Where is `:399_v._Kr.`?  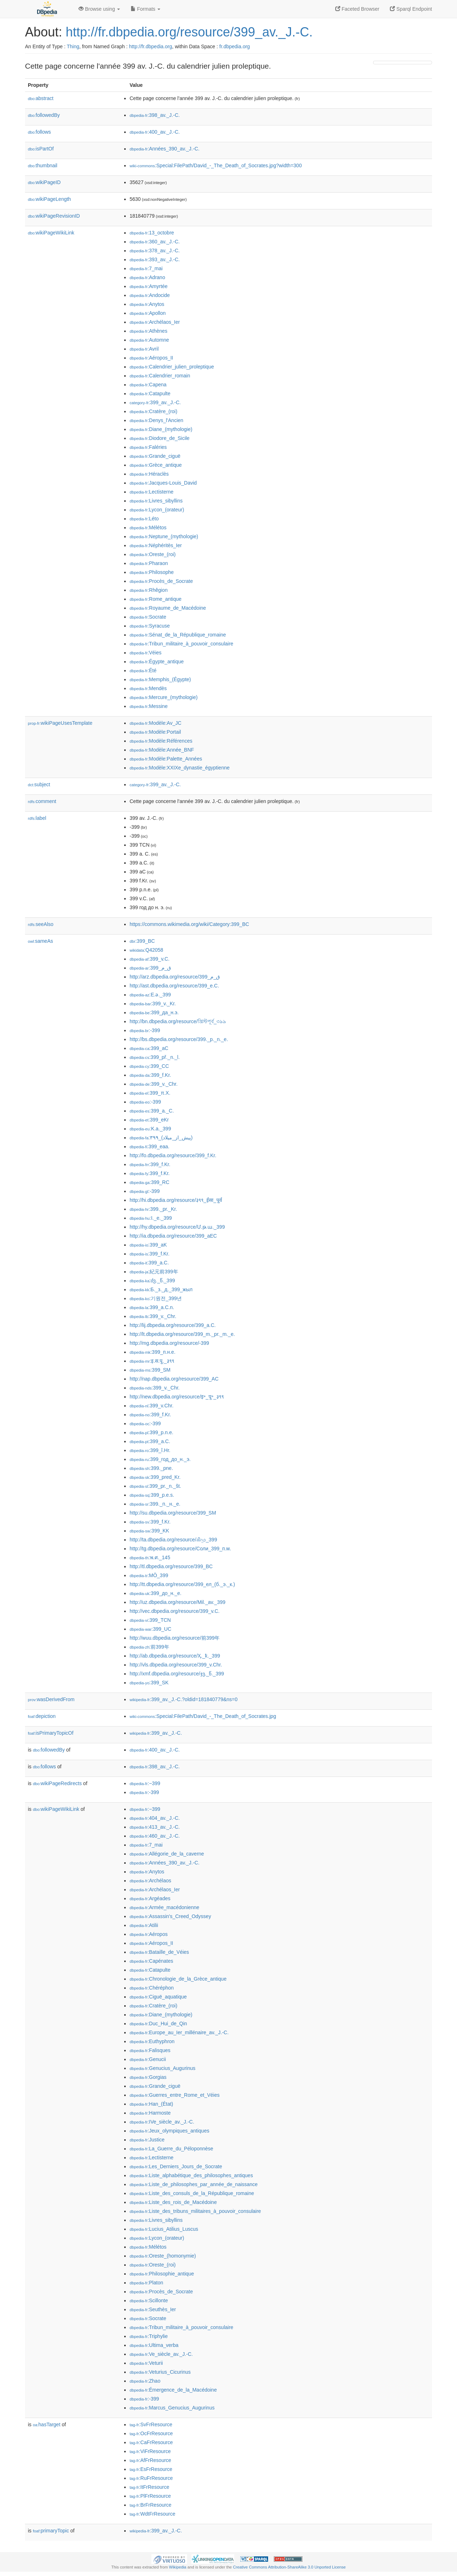
:399_v._Kr. is located at coordinates (153, 1003).